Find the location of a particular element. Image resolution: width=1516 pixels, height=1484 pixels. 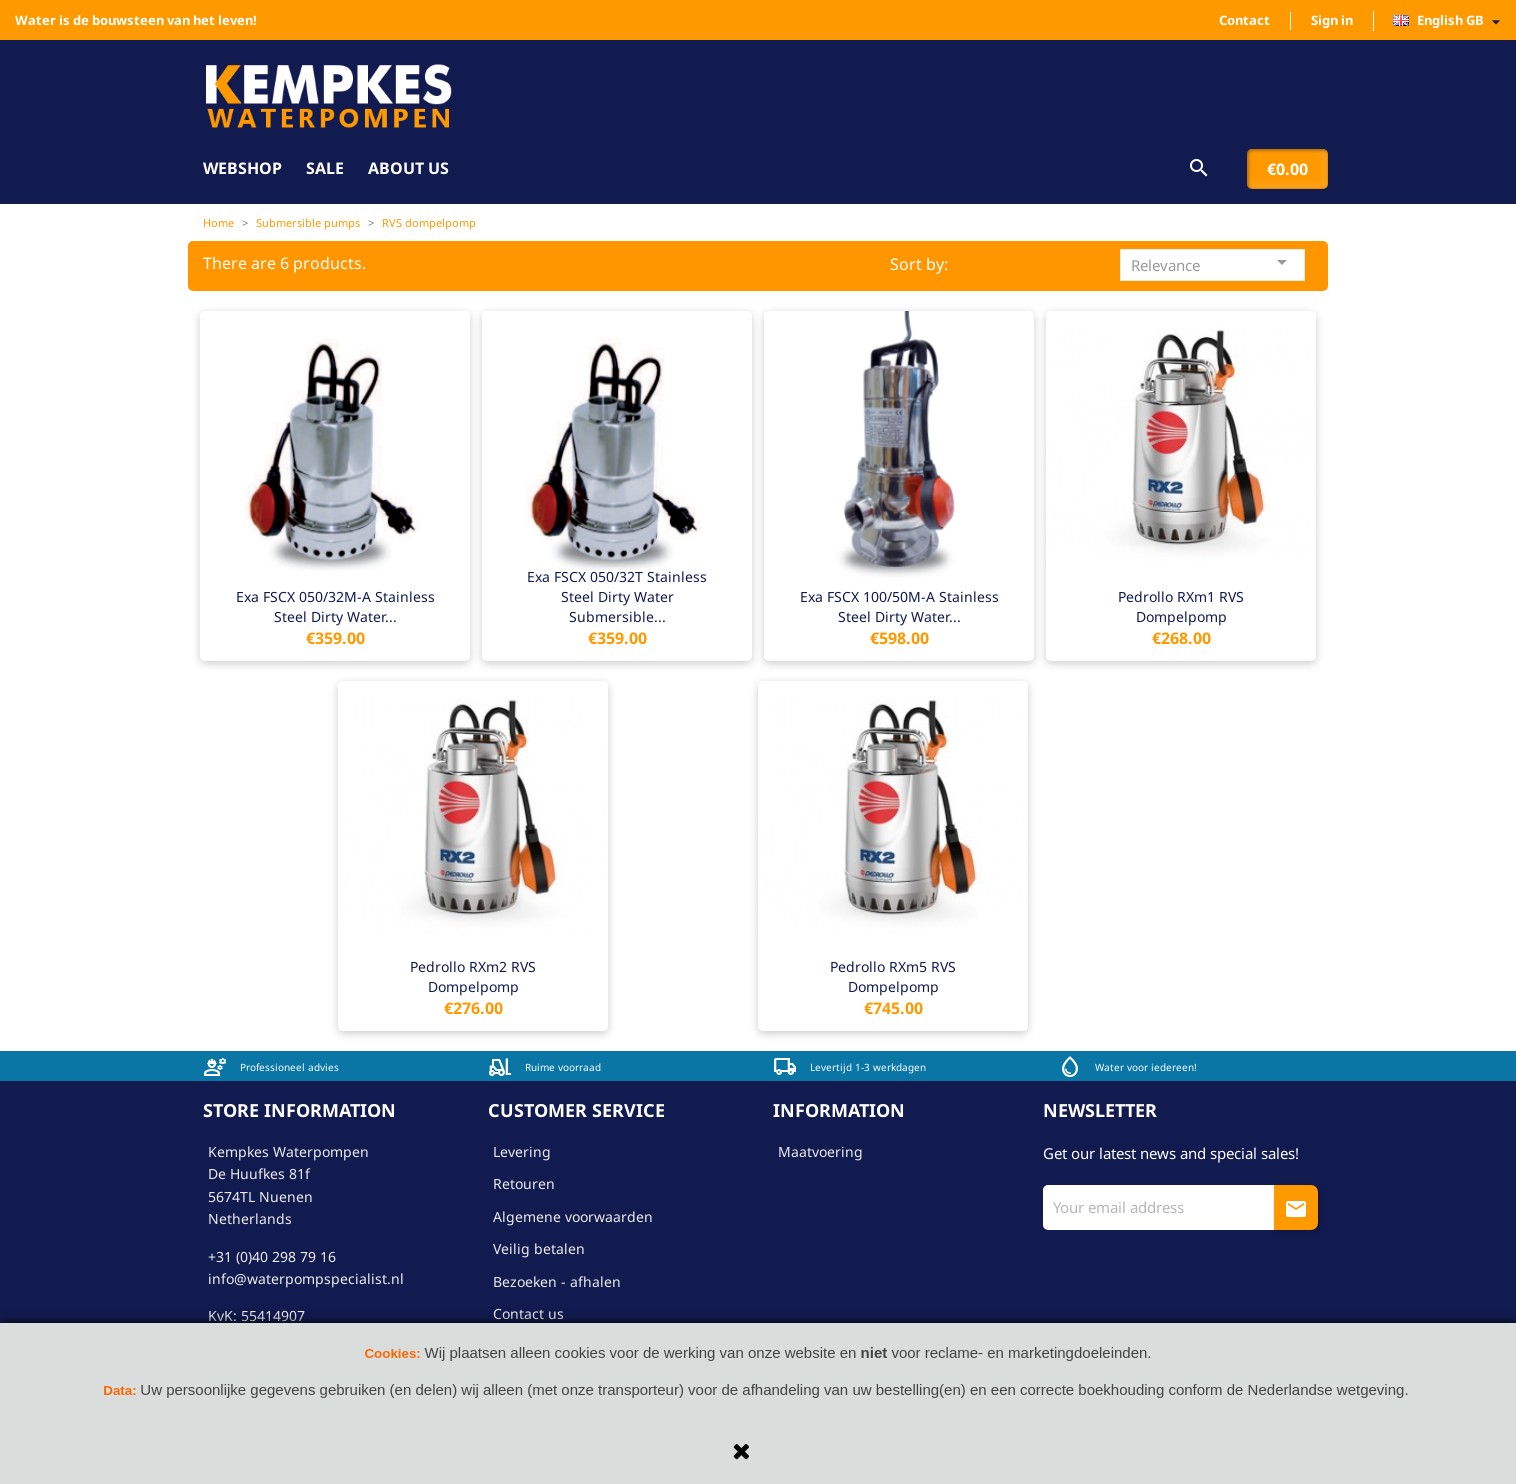

About us is located at coordinates (408, 168).